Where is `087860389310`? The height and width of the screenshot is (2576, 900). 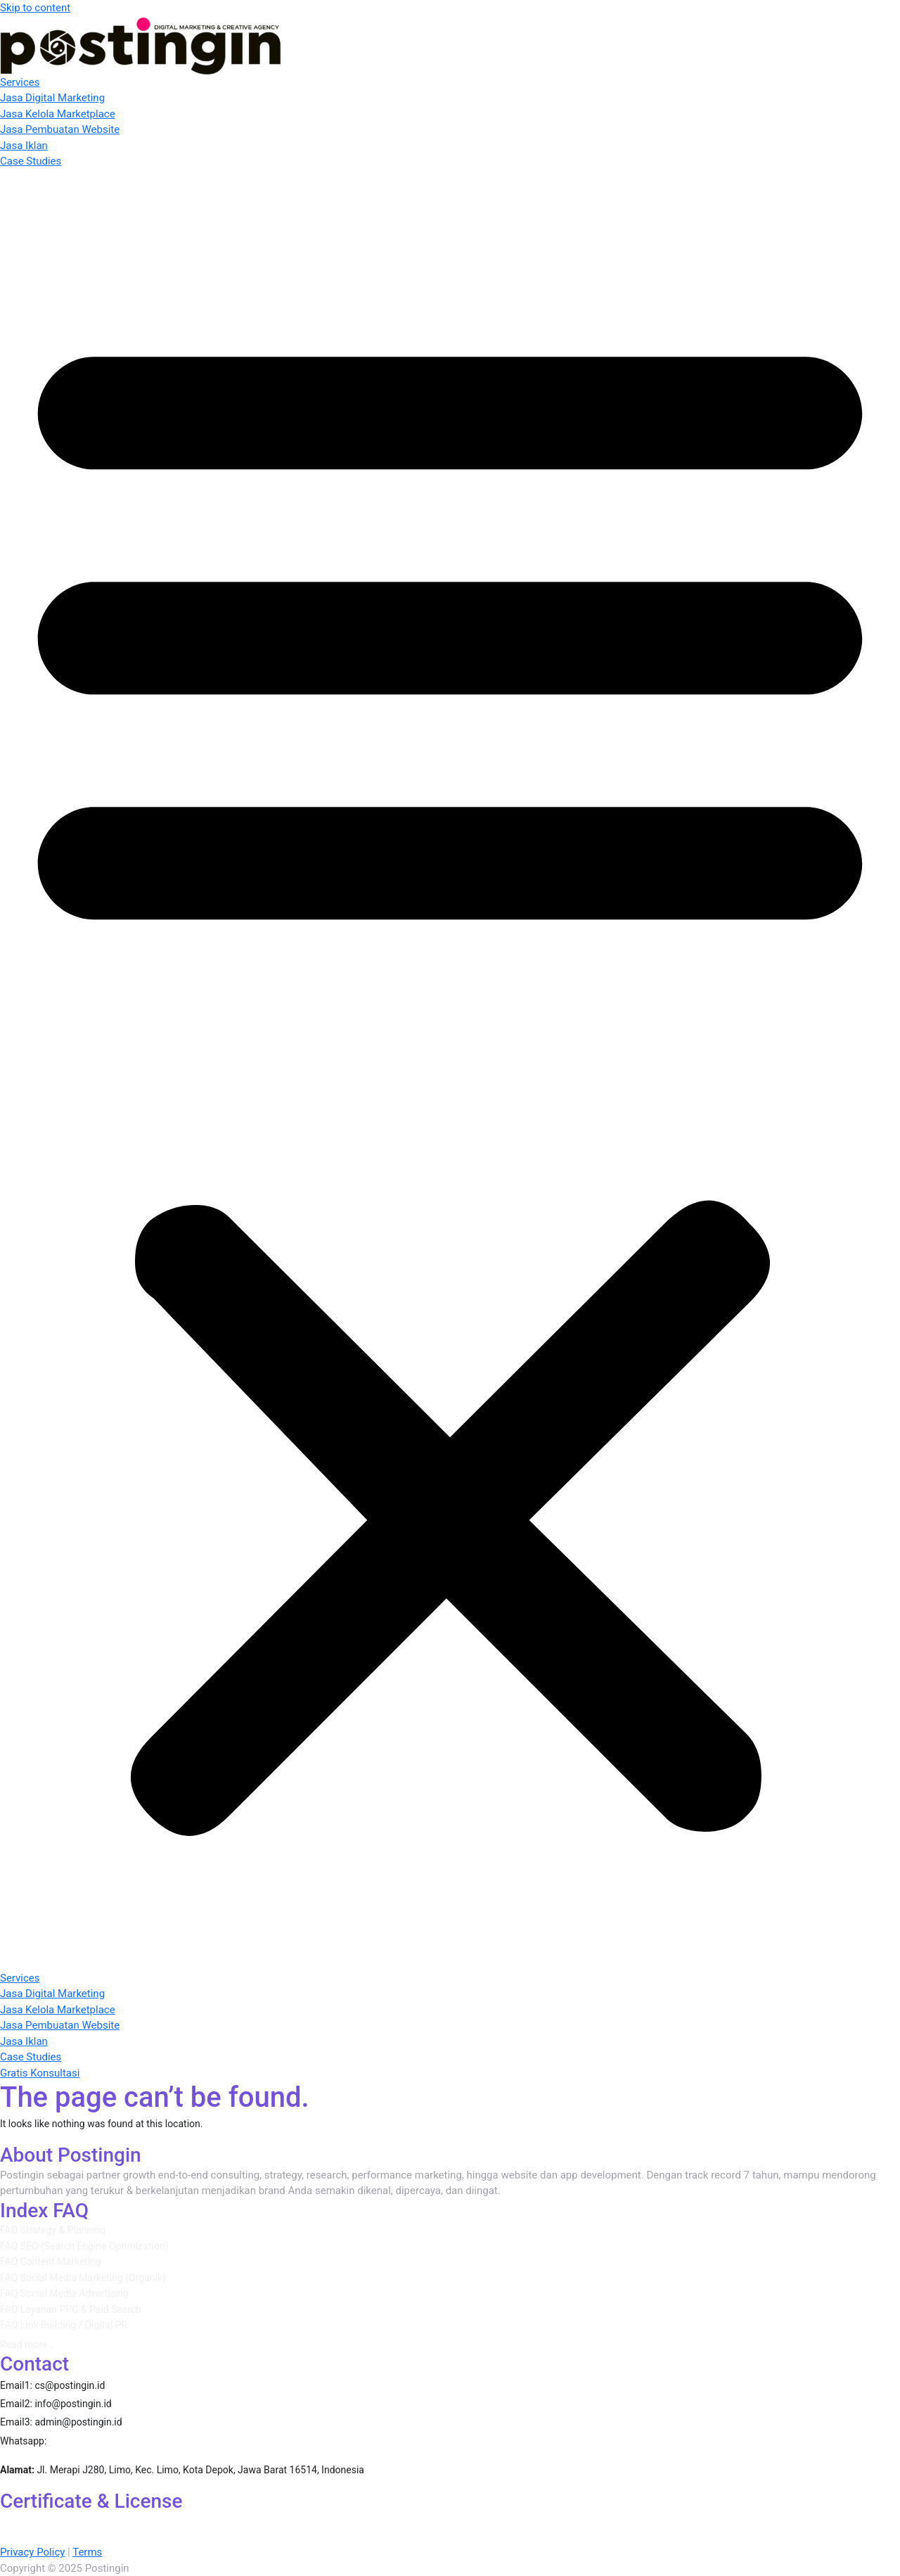 087860389310 is located at coordinates (93, 2440).